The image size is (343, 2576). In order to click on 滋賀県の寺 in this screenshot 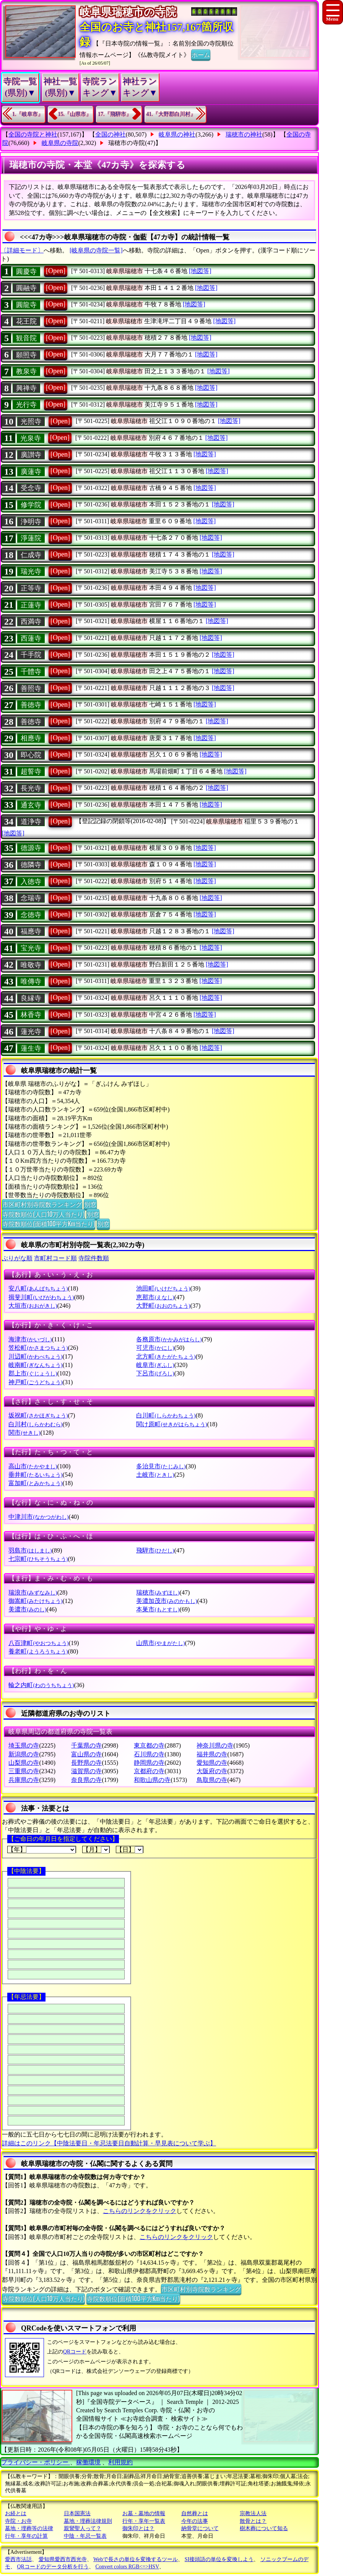, I will do `click(86, 1771)`.